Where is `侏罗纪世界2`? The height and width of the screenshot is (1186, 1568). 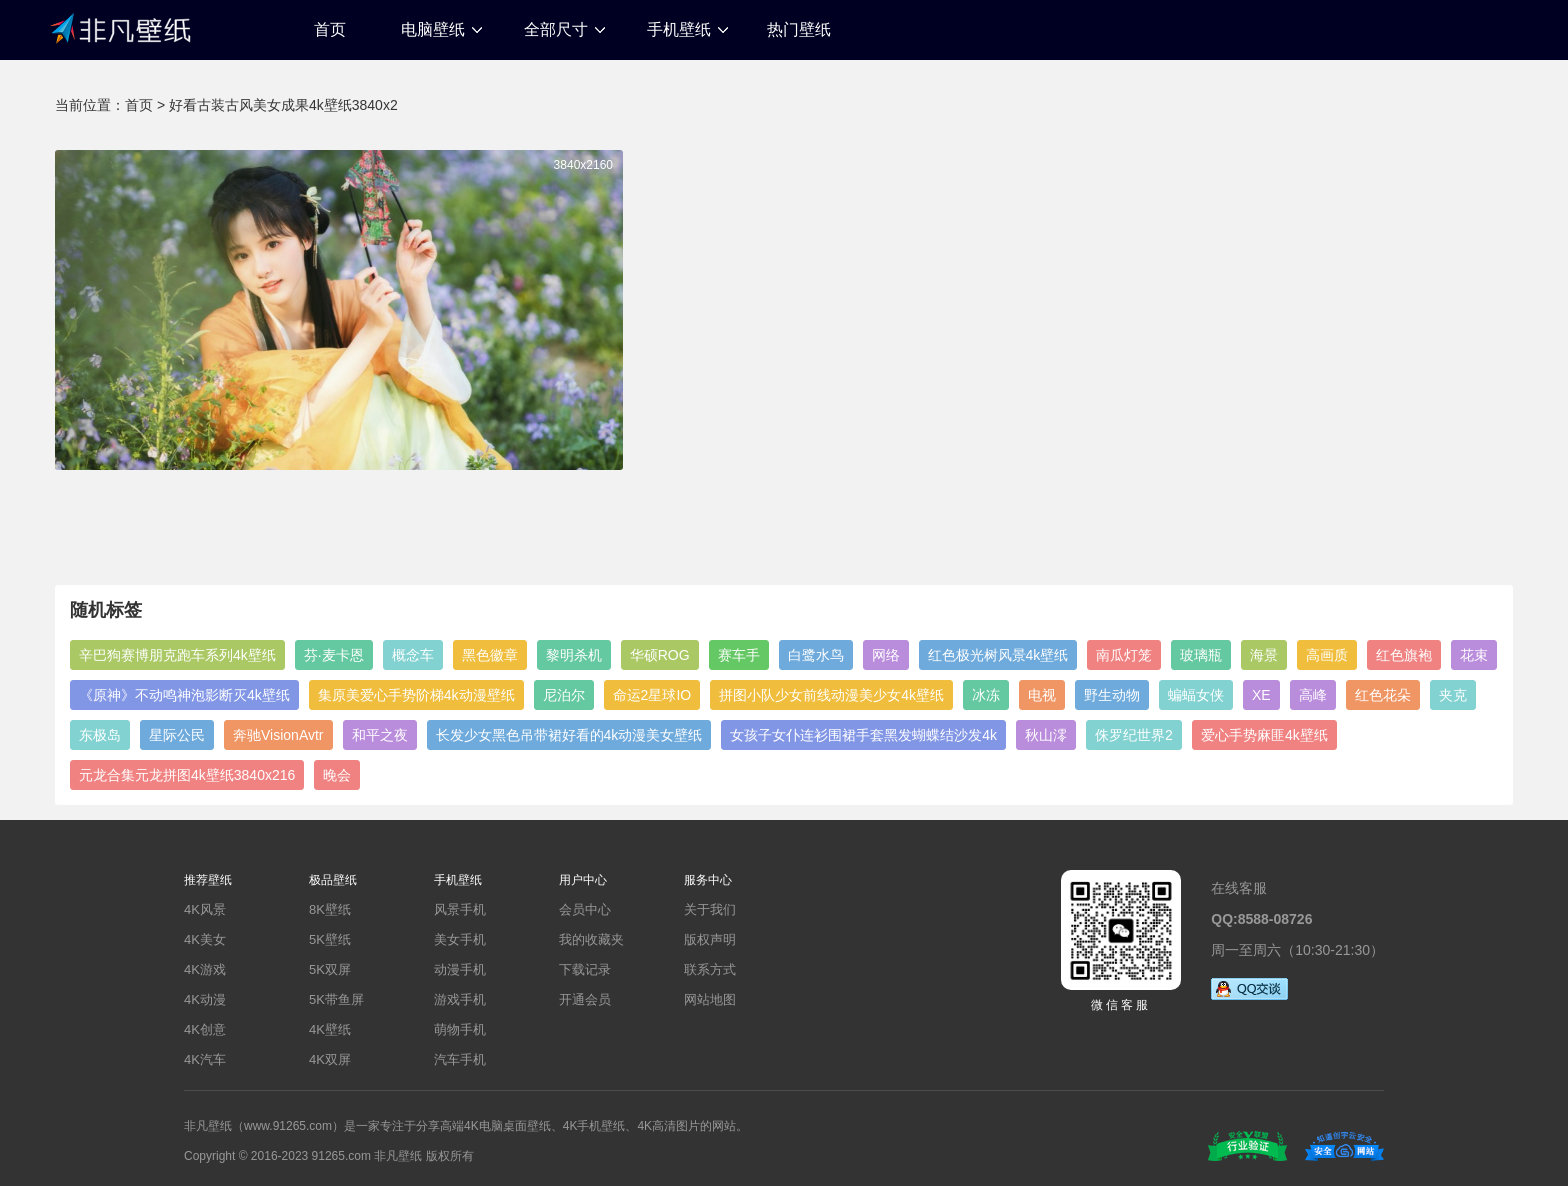
侏罗纪世界2 is located at coordinates (1134, 735).